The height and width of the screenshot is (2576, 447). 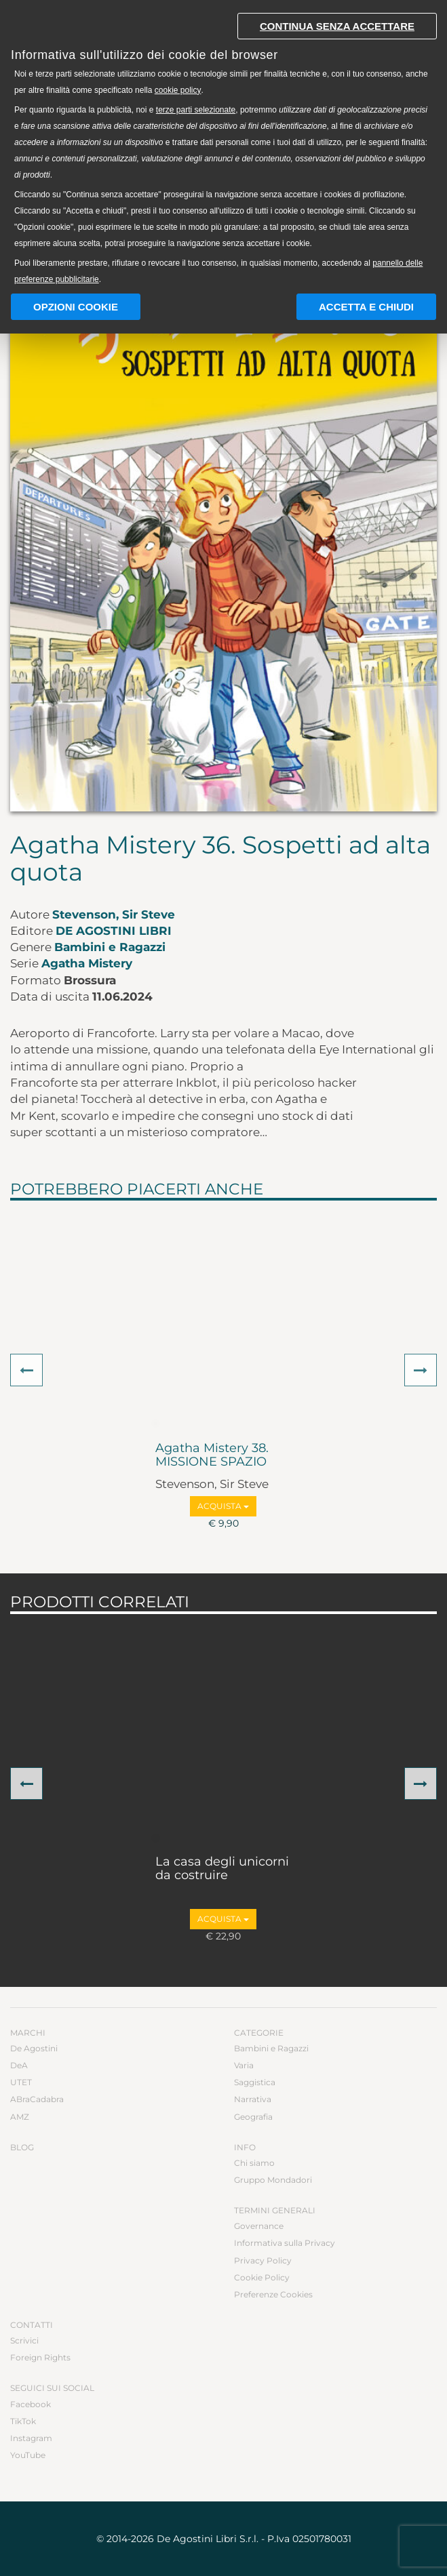 What do you see at coordinates (34, 2048) in the screenshot?
I see `De Agostini` at bounding box center [34, 2048].